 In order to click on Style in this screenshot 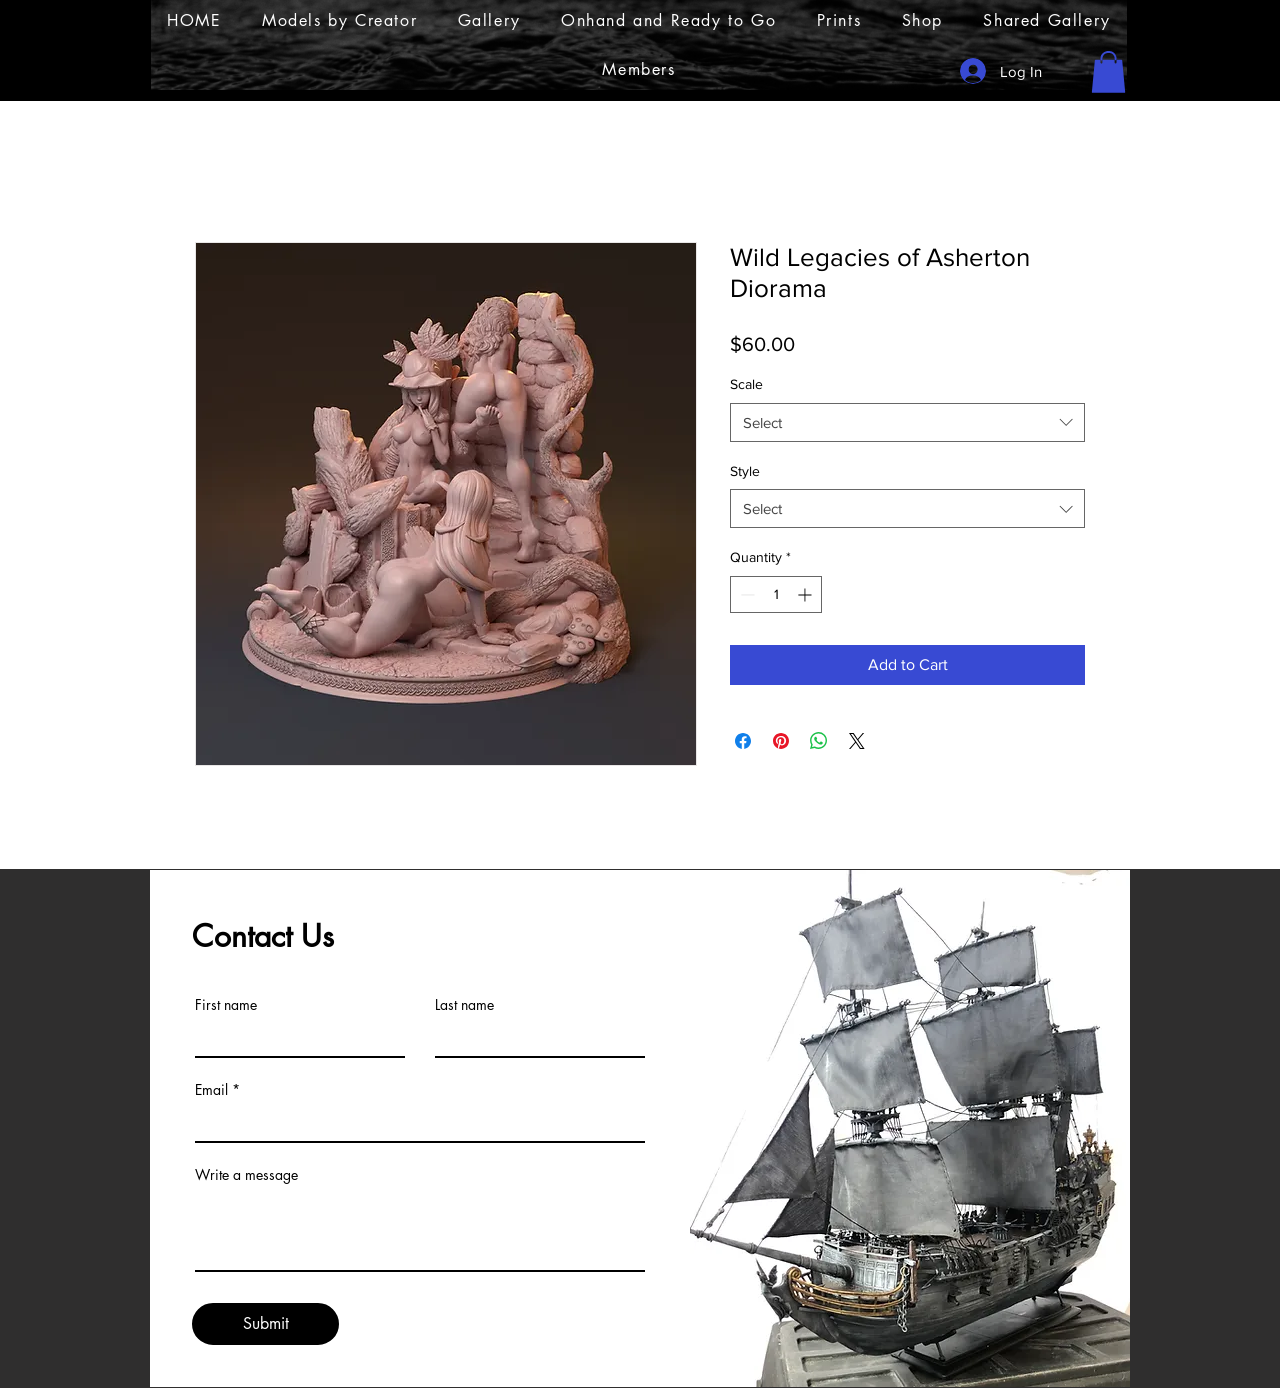, I will do `click(745, 471)`.